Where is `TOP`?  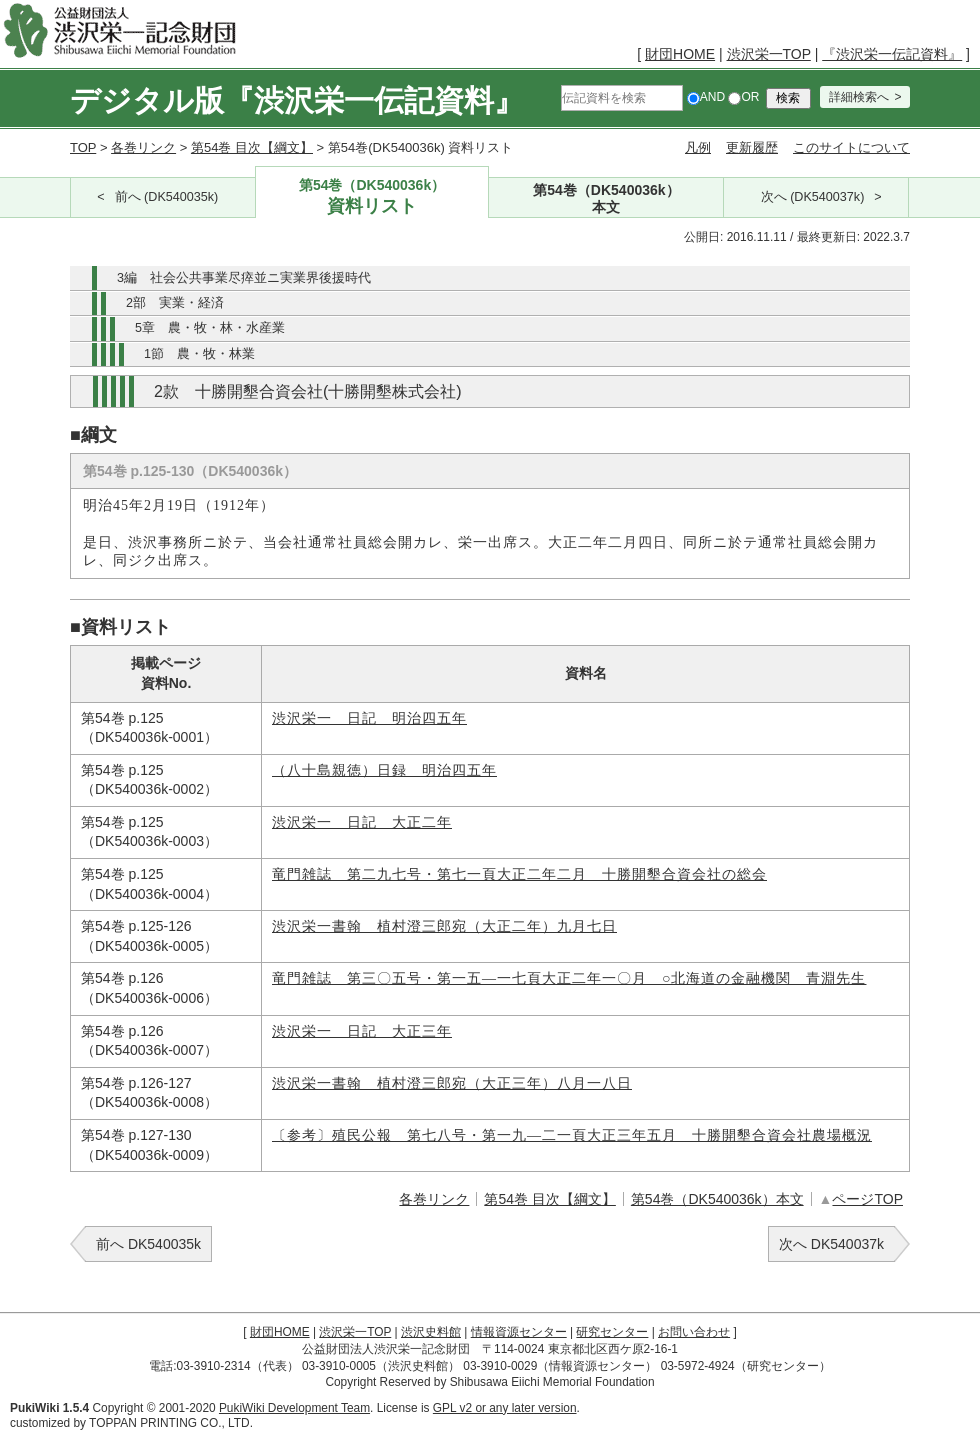
TOP is located at coordinates (83, 147).